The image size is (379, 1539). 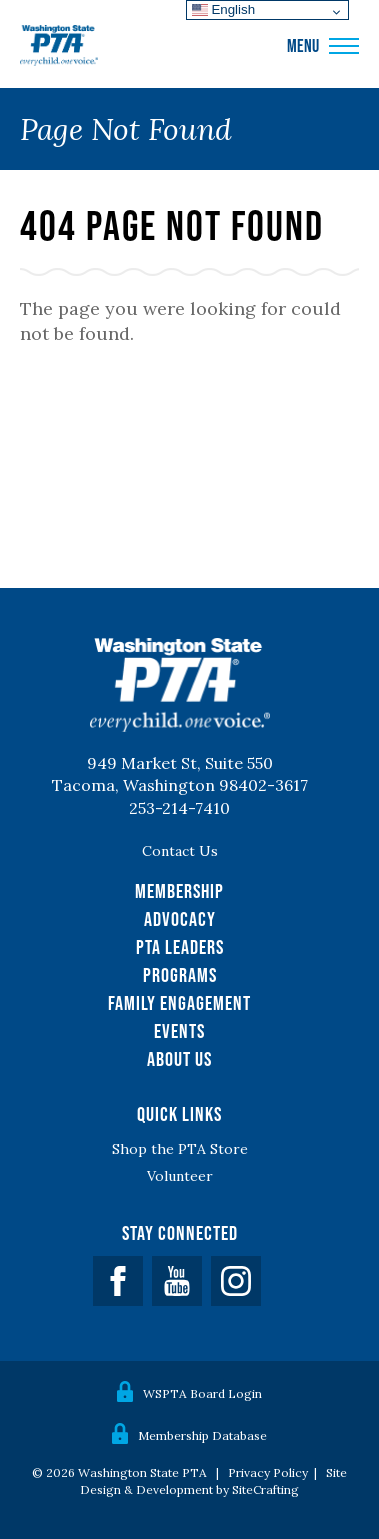 I want to click on Membership Database, so click(x=202, y=1435).